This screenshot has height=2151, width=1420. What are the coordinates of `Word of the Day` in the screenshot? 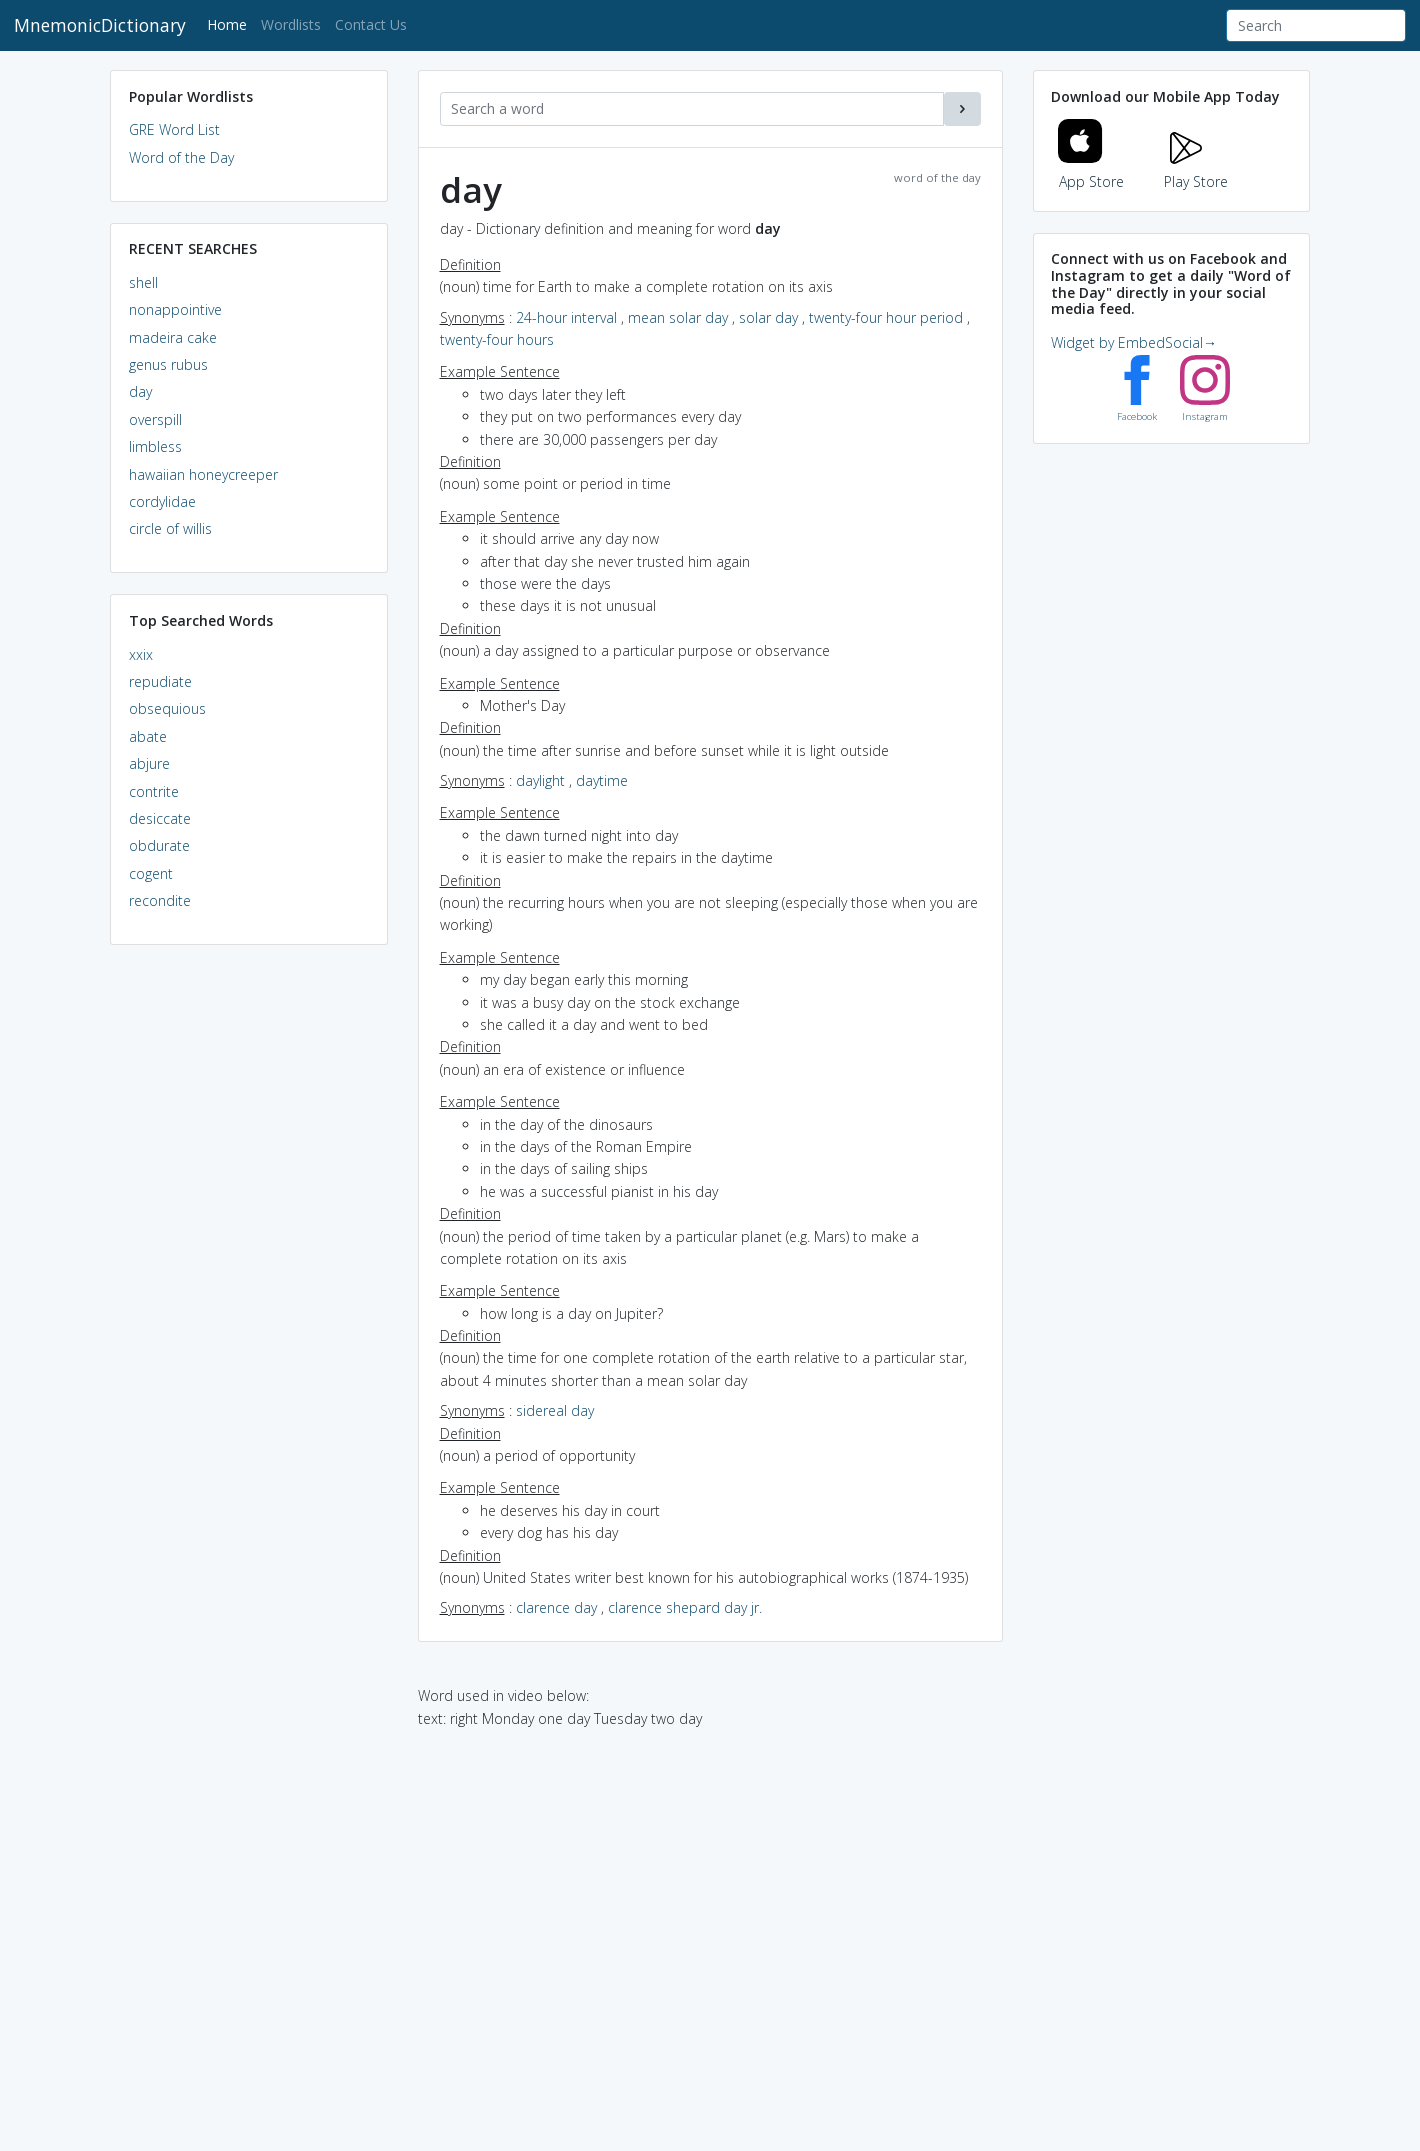 It's located at (181, 157).